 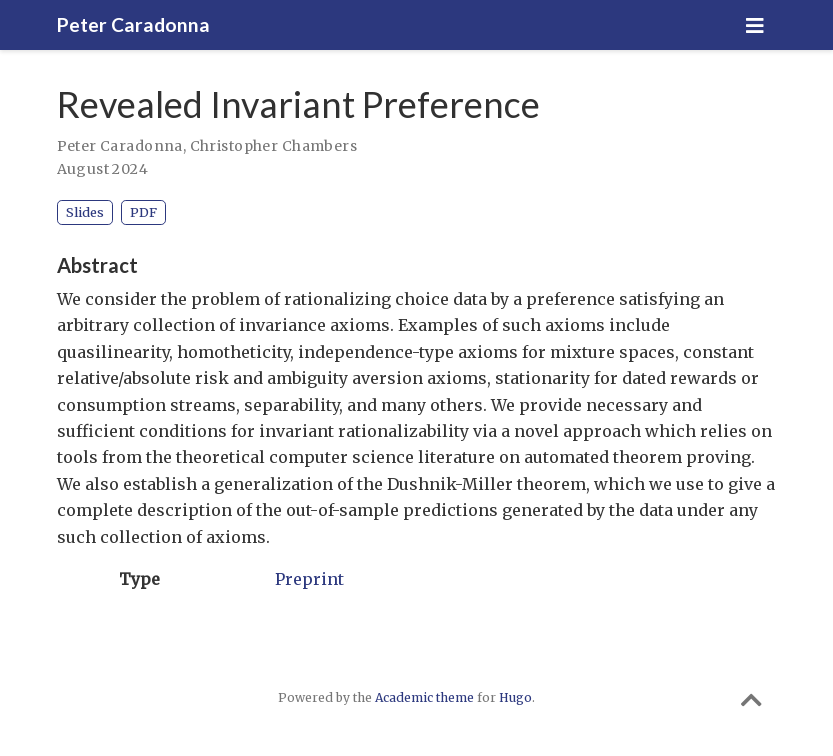 What do you see at coordinates (424, 697) in the screenshot?
I see `Academic theme` at bounding box center [424, 697].